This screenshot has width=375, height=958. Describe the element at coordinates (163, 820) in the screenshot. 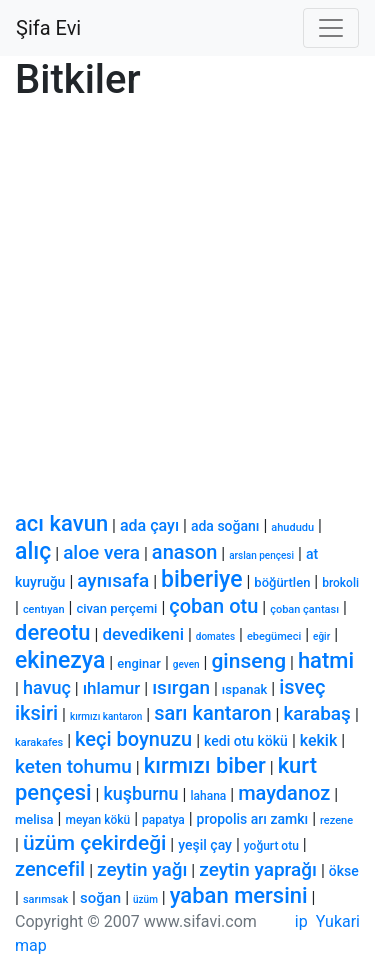

I see `papatya` at that location.